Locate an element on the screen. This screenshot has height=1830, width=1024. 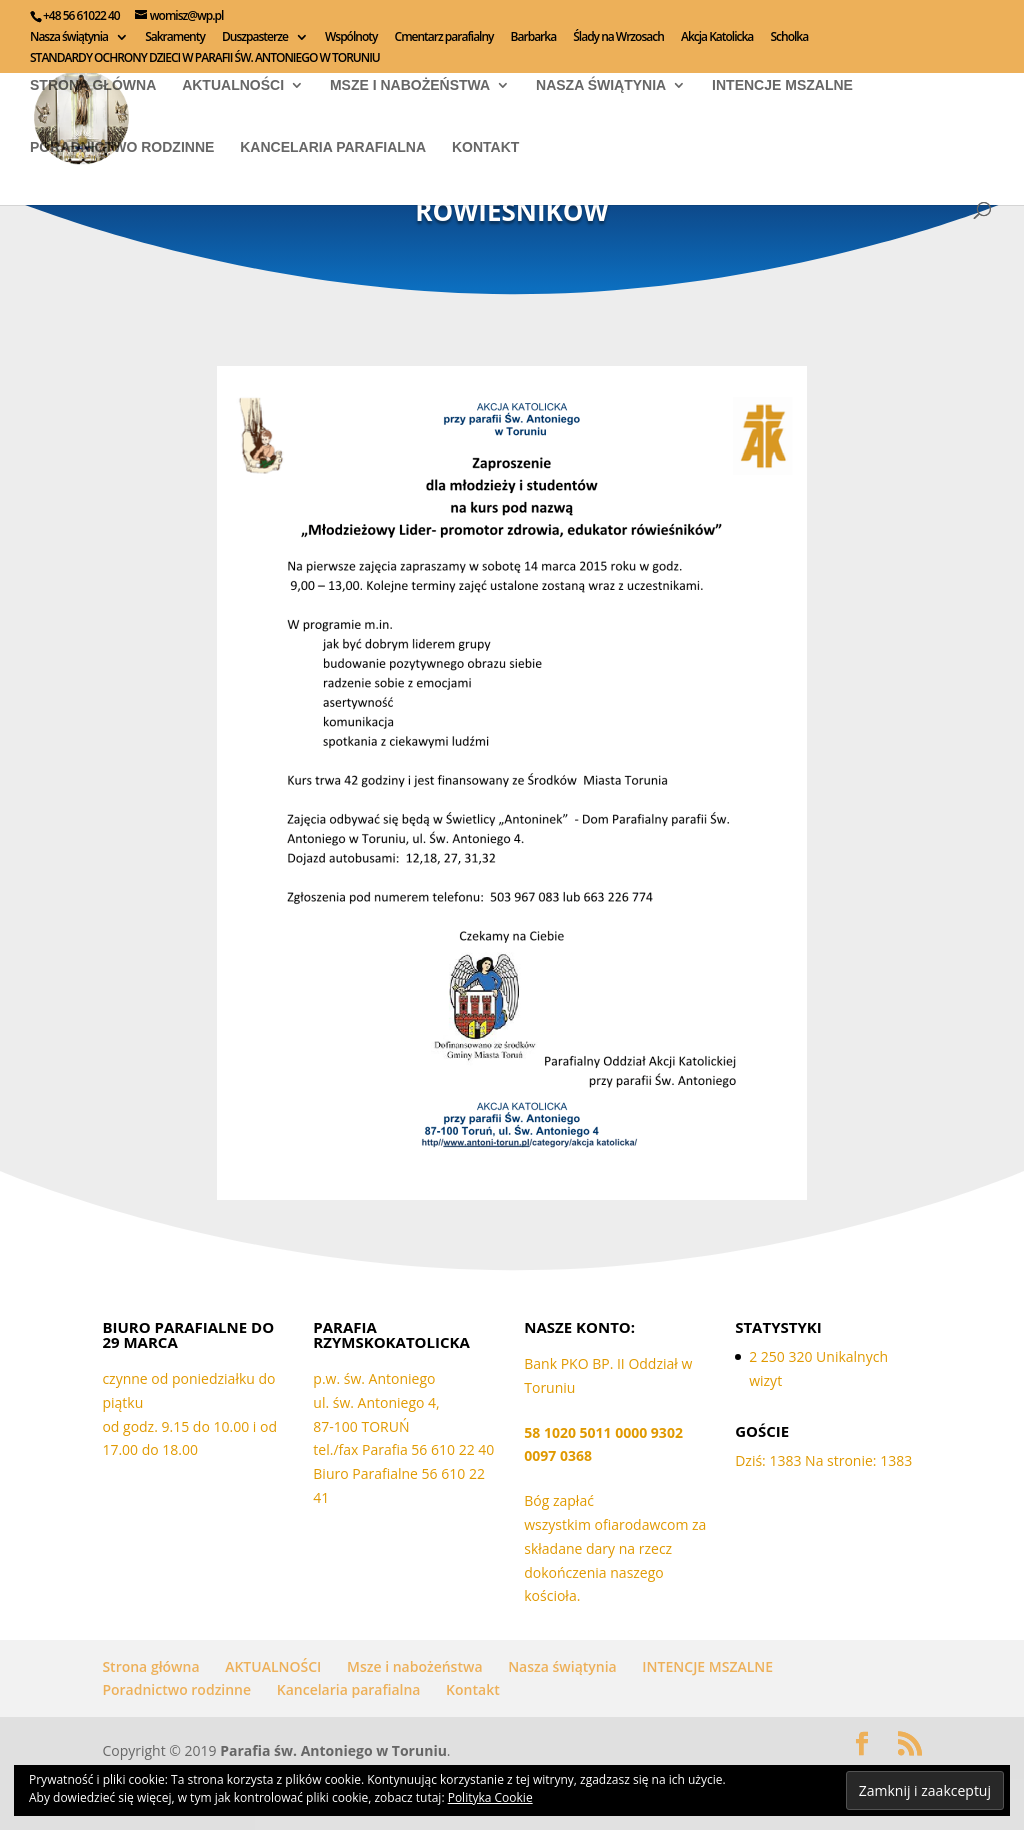
Cmentarz parafialny is located at coordinates (444, 38).